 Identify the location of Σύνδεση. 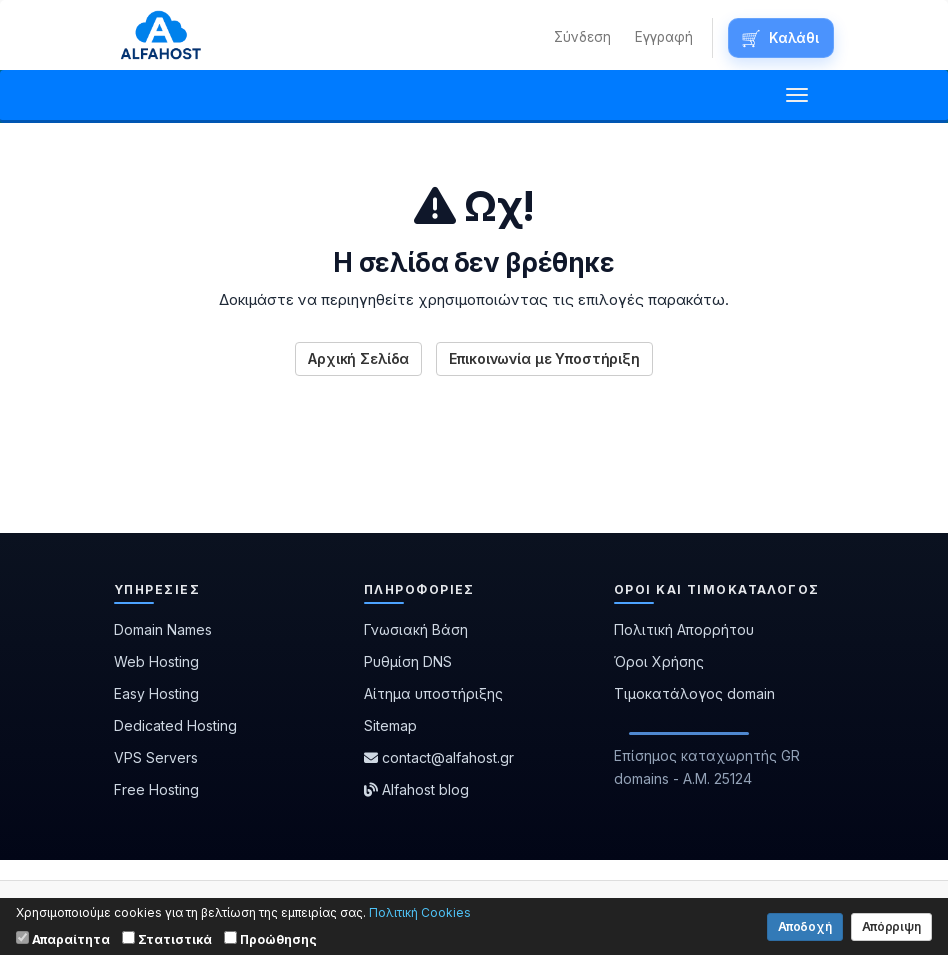
(582, 37).